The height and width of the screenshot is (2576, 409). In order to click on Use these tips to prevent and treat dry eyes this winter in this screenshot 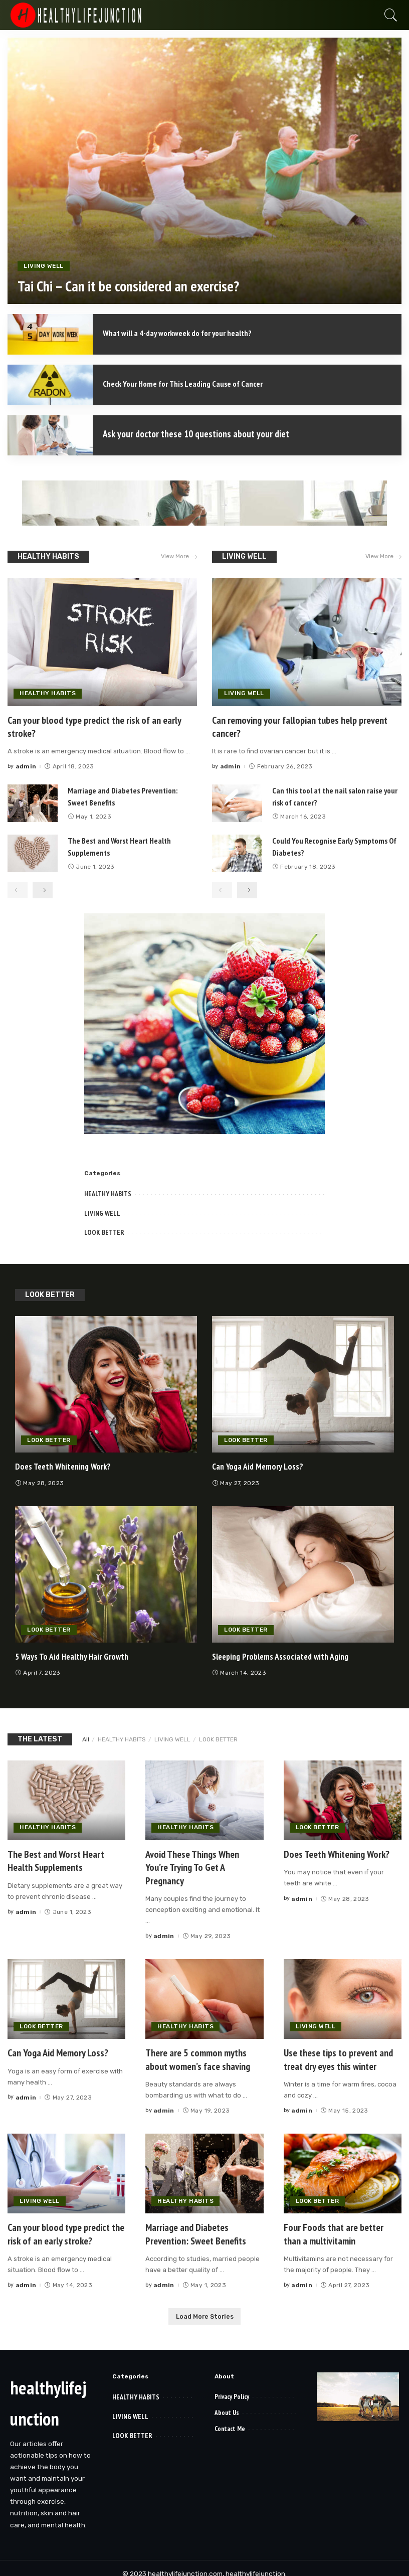, I will do `click(338, 2055)`.